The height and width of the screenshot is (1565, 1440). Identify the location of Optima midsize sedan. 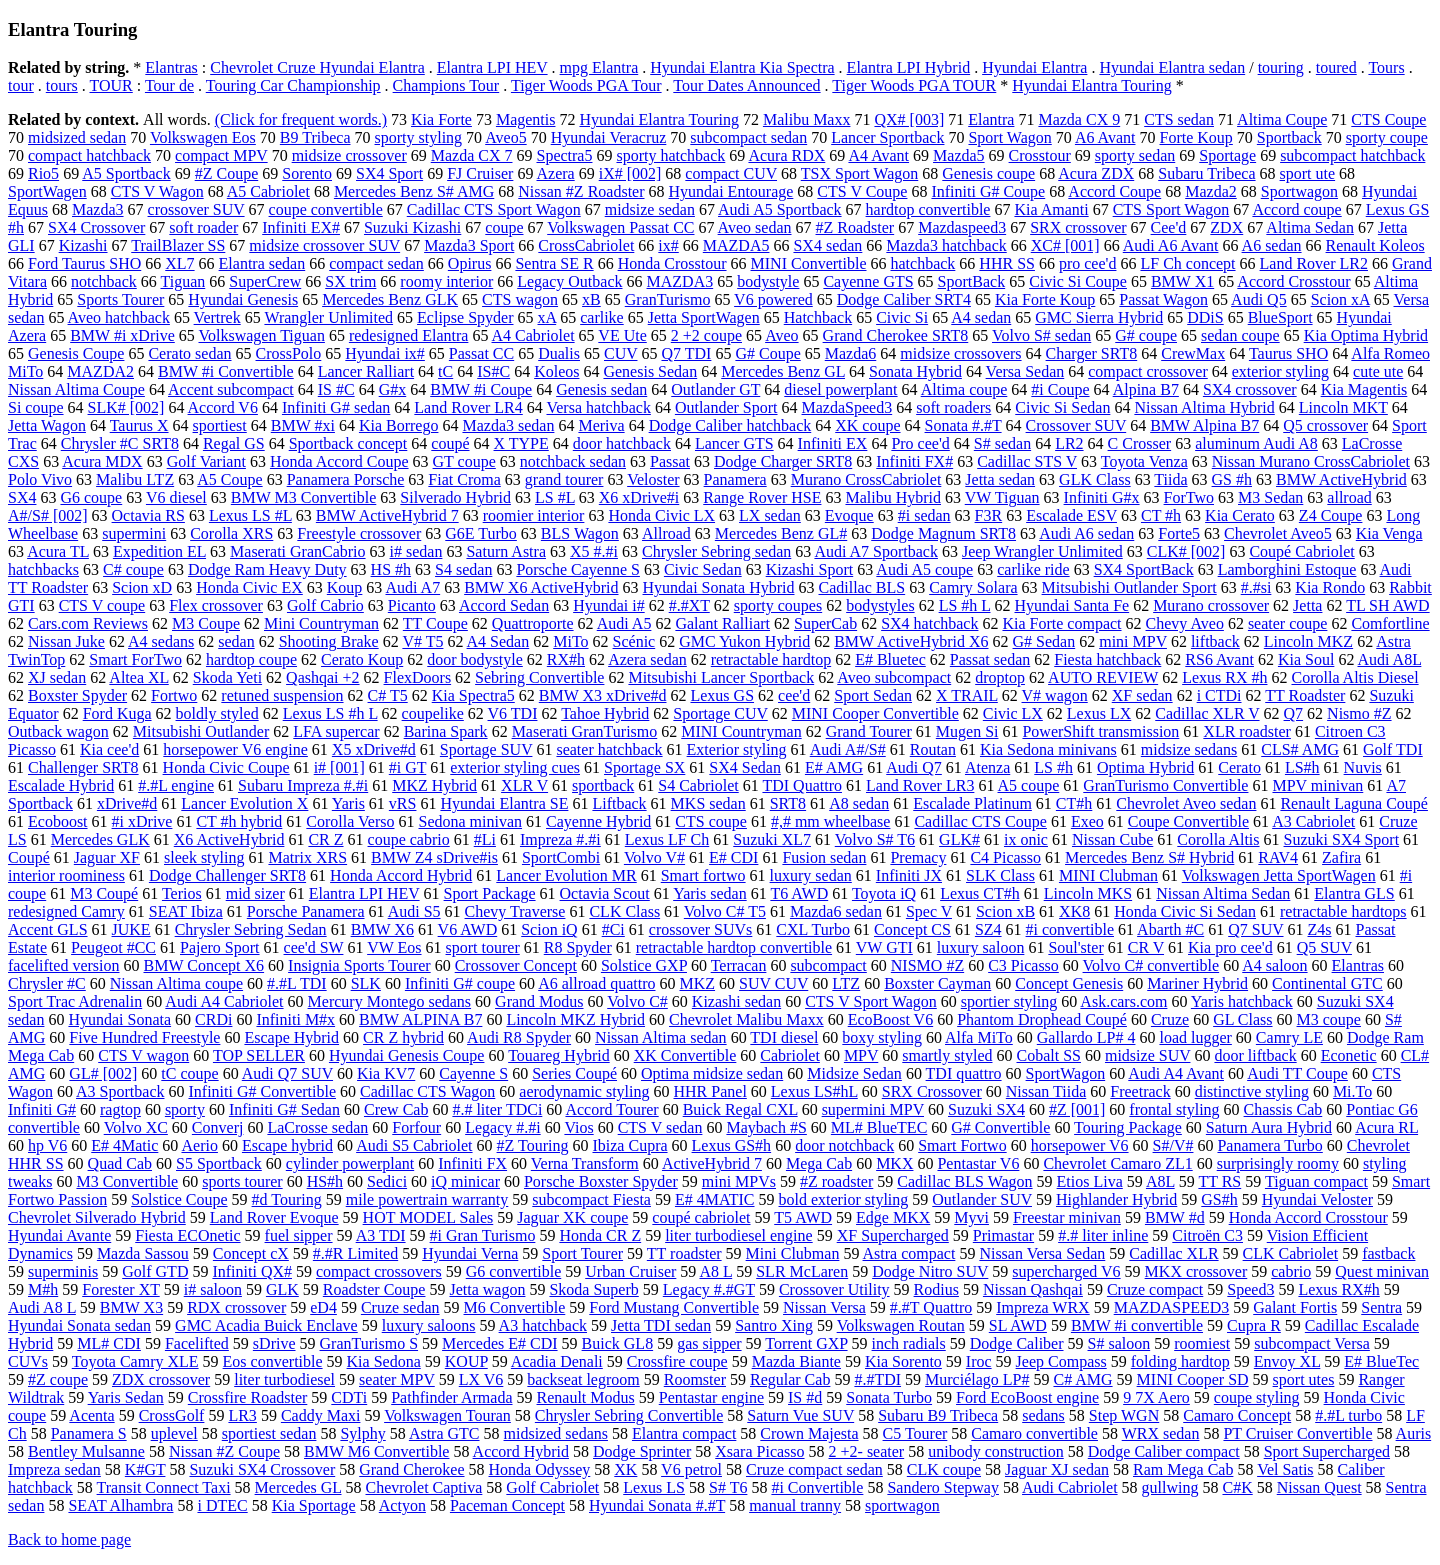
(712, 1073).